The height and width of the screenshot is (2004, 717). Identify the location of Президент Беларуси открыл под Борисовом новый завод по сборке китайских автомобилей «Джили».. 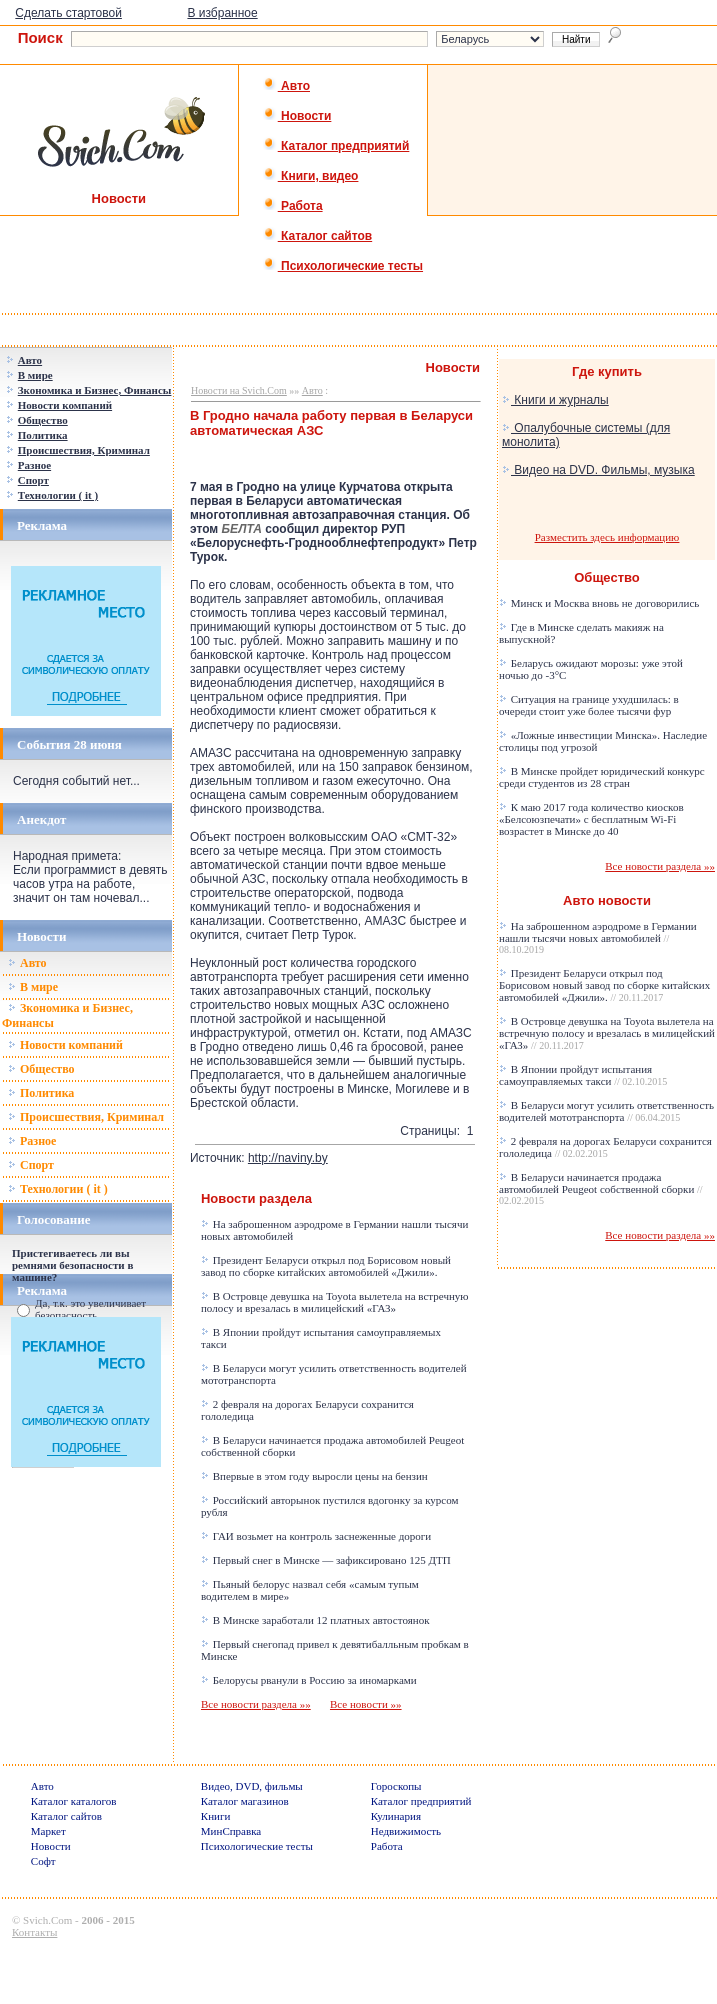
(326, 1266).